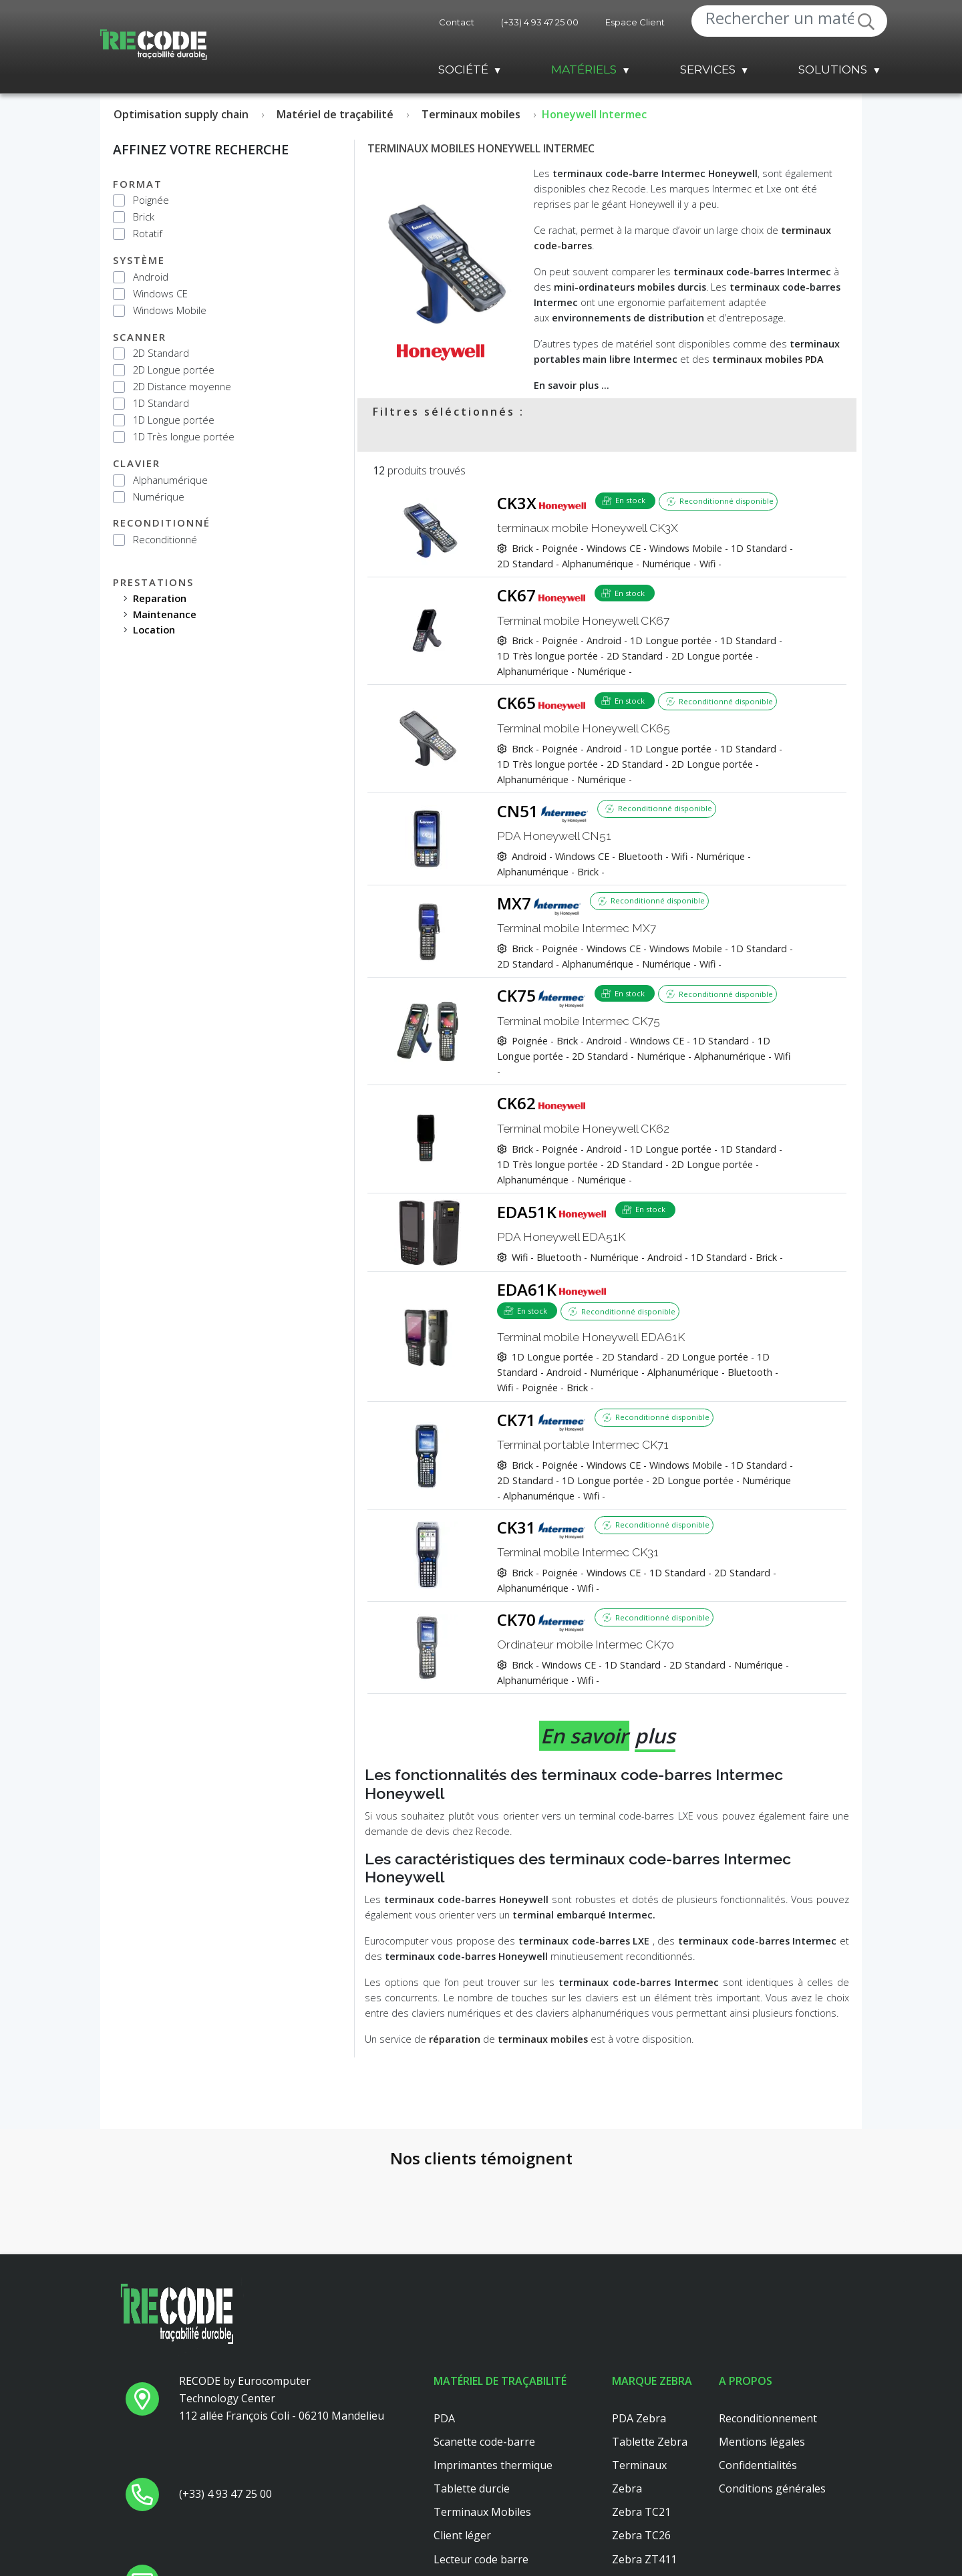 This screenshot has height=2576, width=962. Describe the element at coordinates (644, 2471) in the screenshot. I see `Zebra ZT411` at that location.